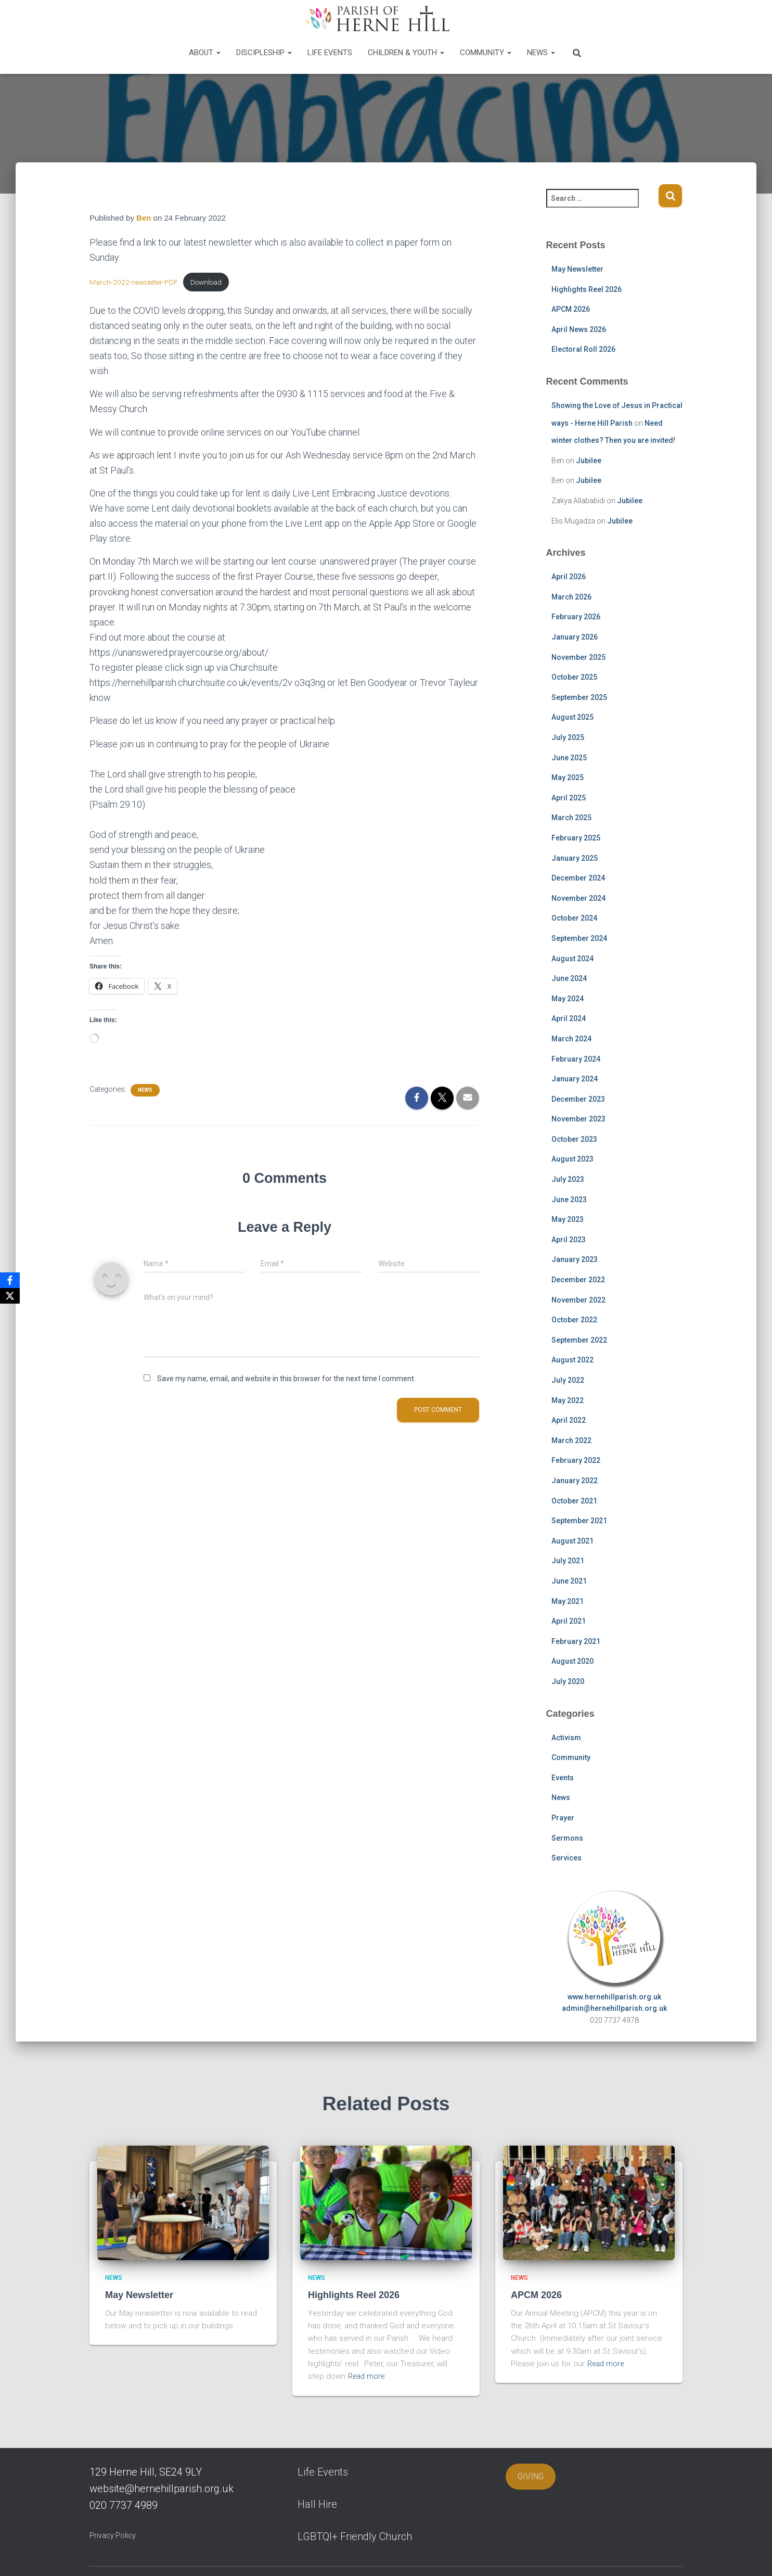 The height and width of the screenshot is (2576, 772). What do you see at coordinates (562, 1818) in the screenshot?
I see `Prayer` at bounding box center [562, 1818].